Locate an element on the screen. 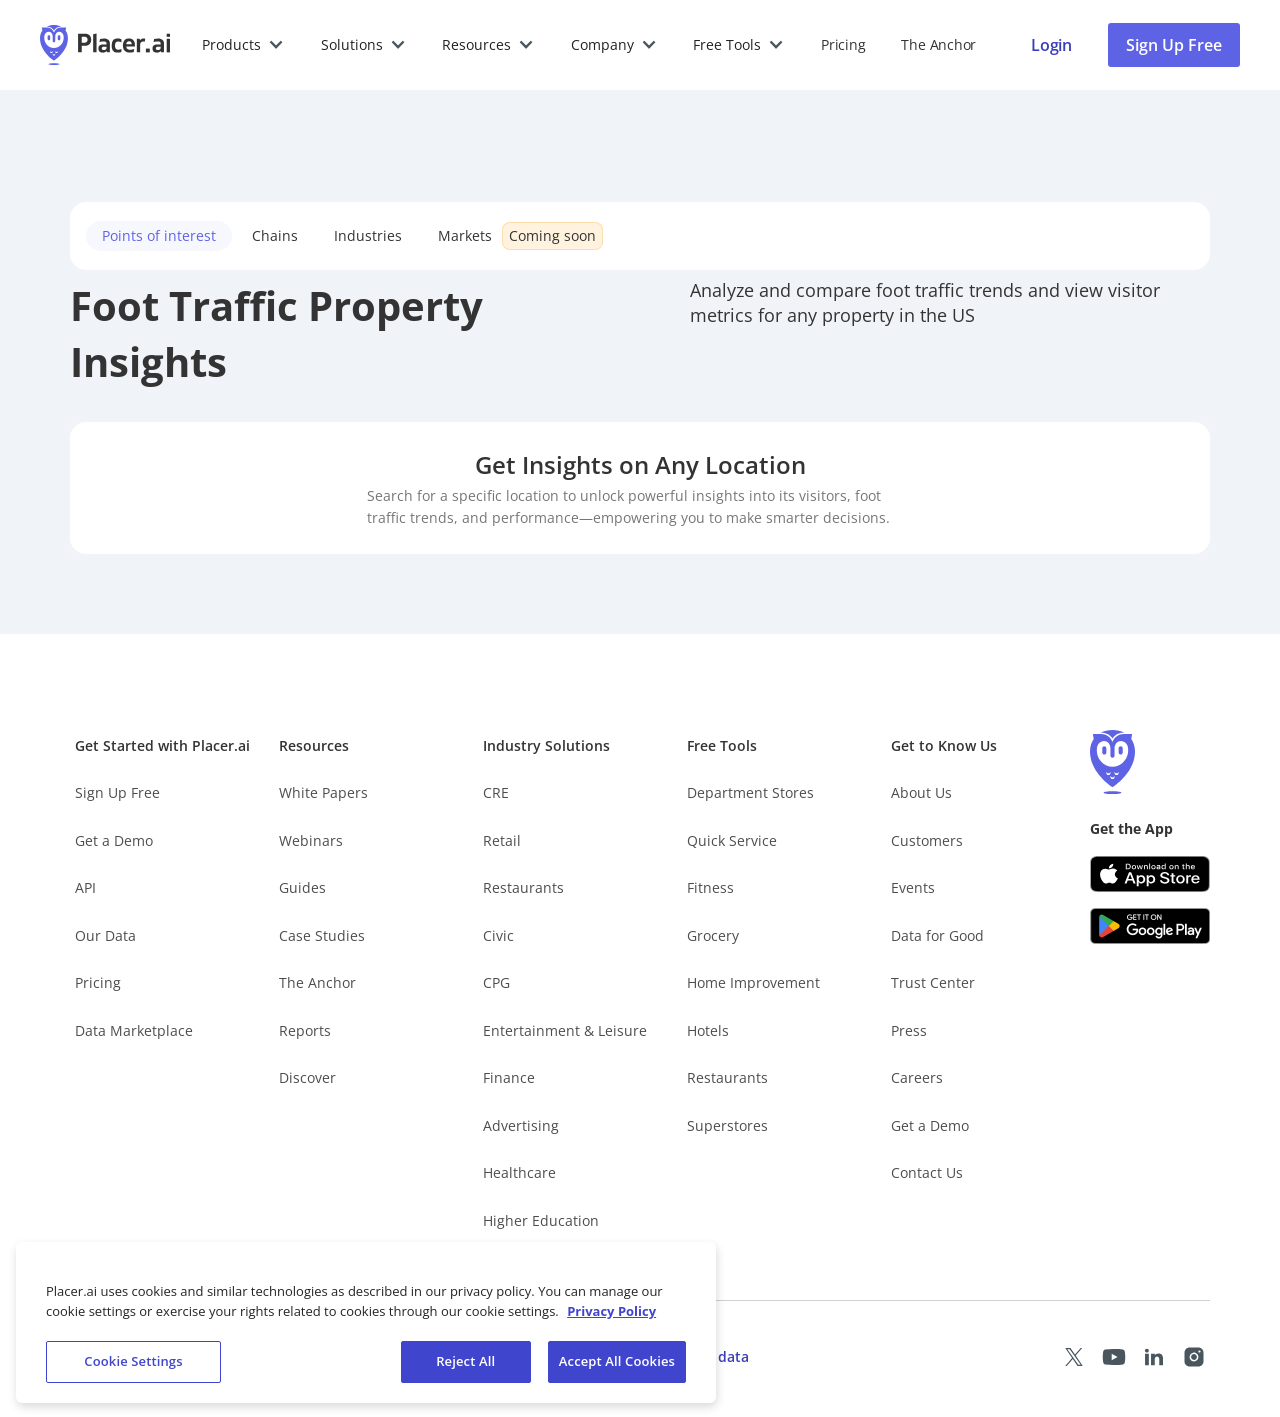  White Papers is located at coordinates (323, 792).